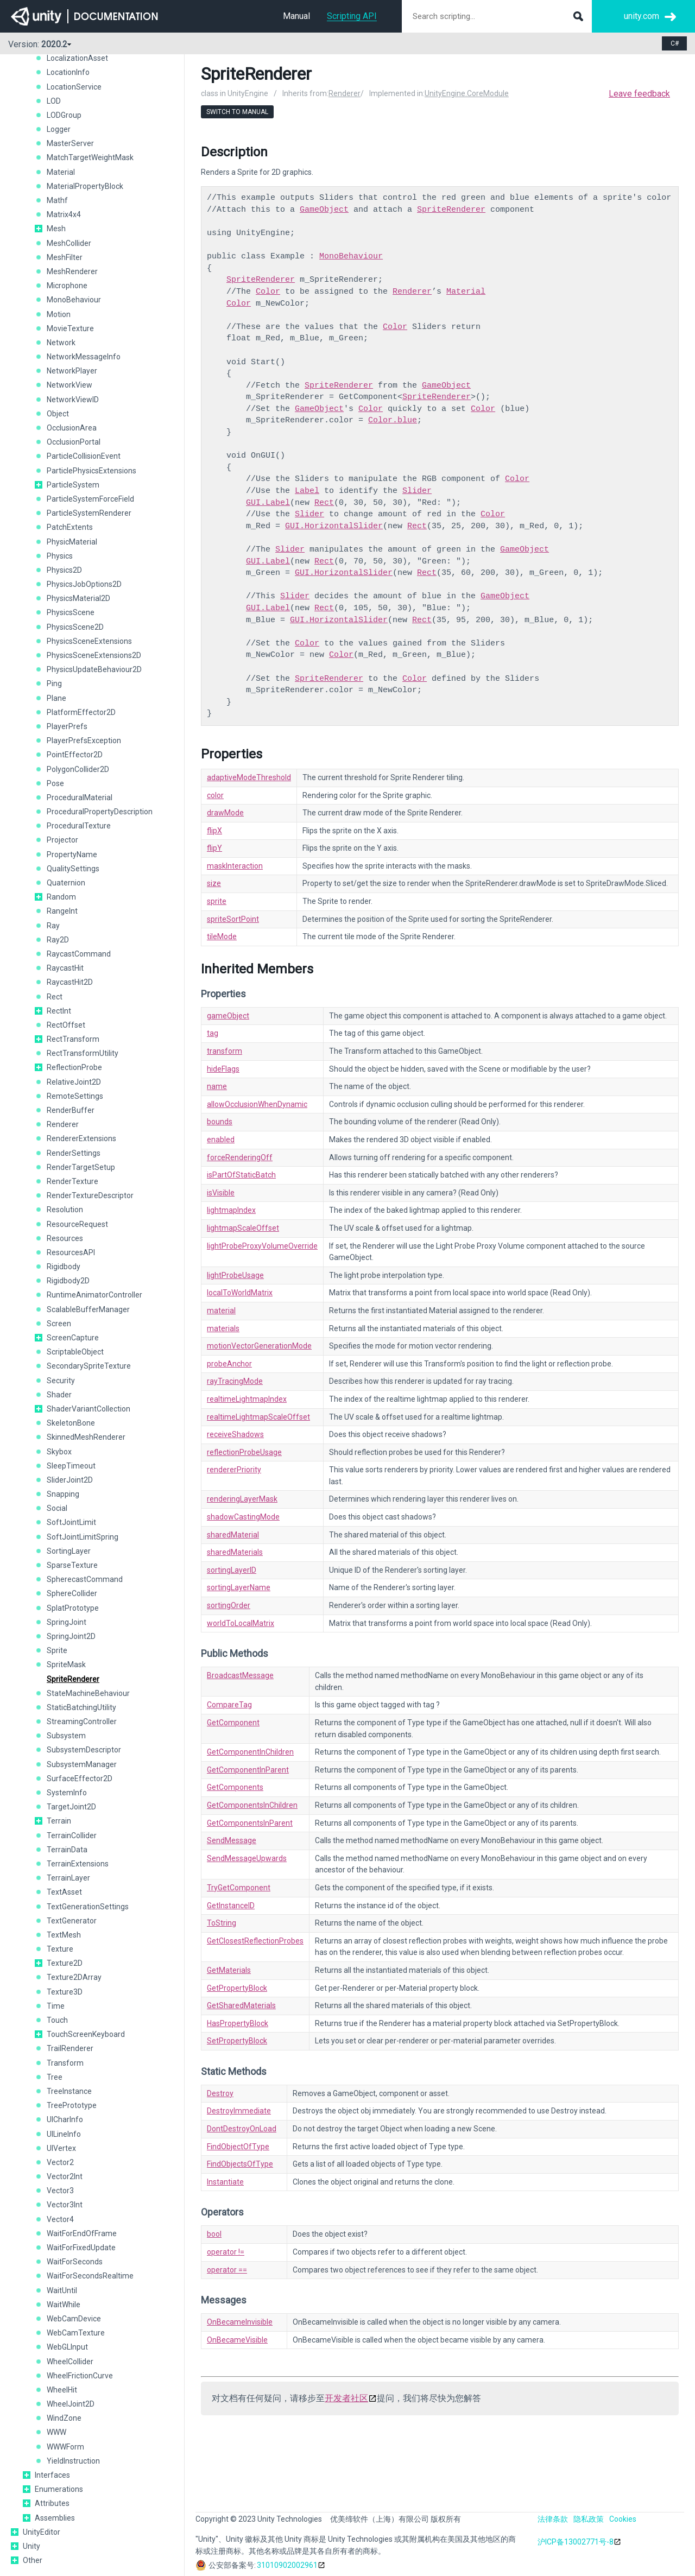  What do you see at coordinates (79, 797) in the screenshot?
I see `ProceduralMaterial` at bounding box center [79, 797].